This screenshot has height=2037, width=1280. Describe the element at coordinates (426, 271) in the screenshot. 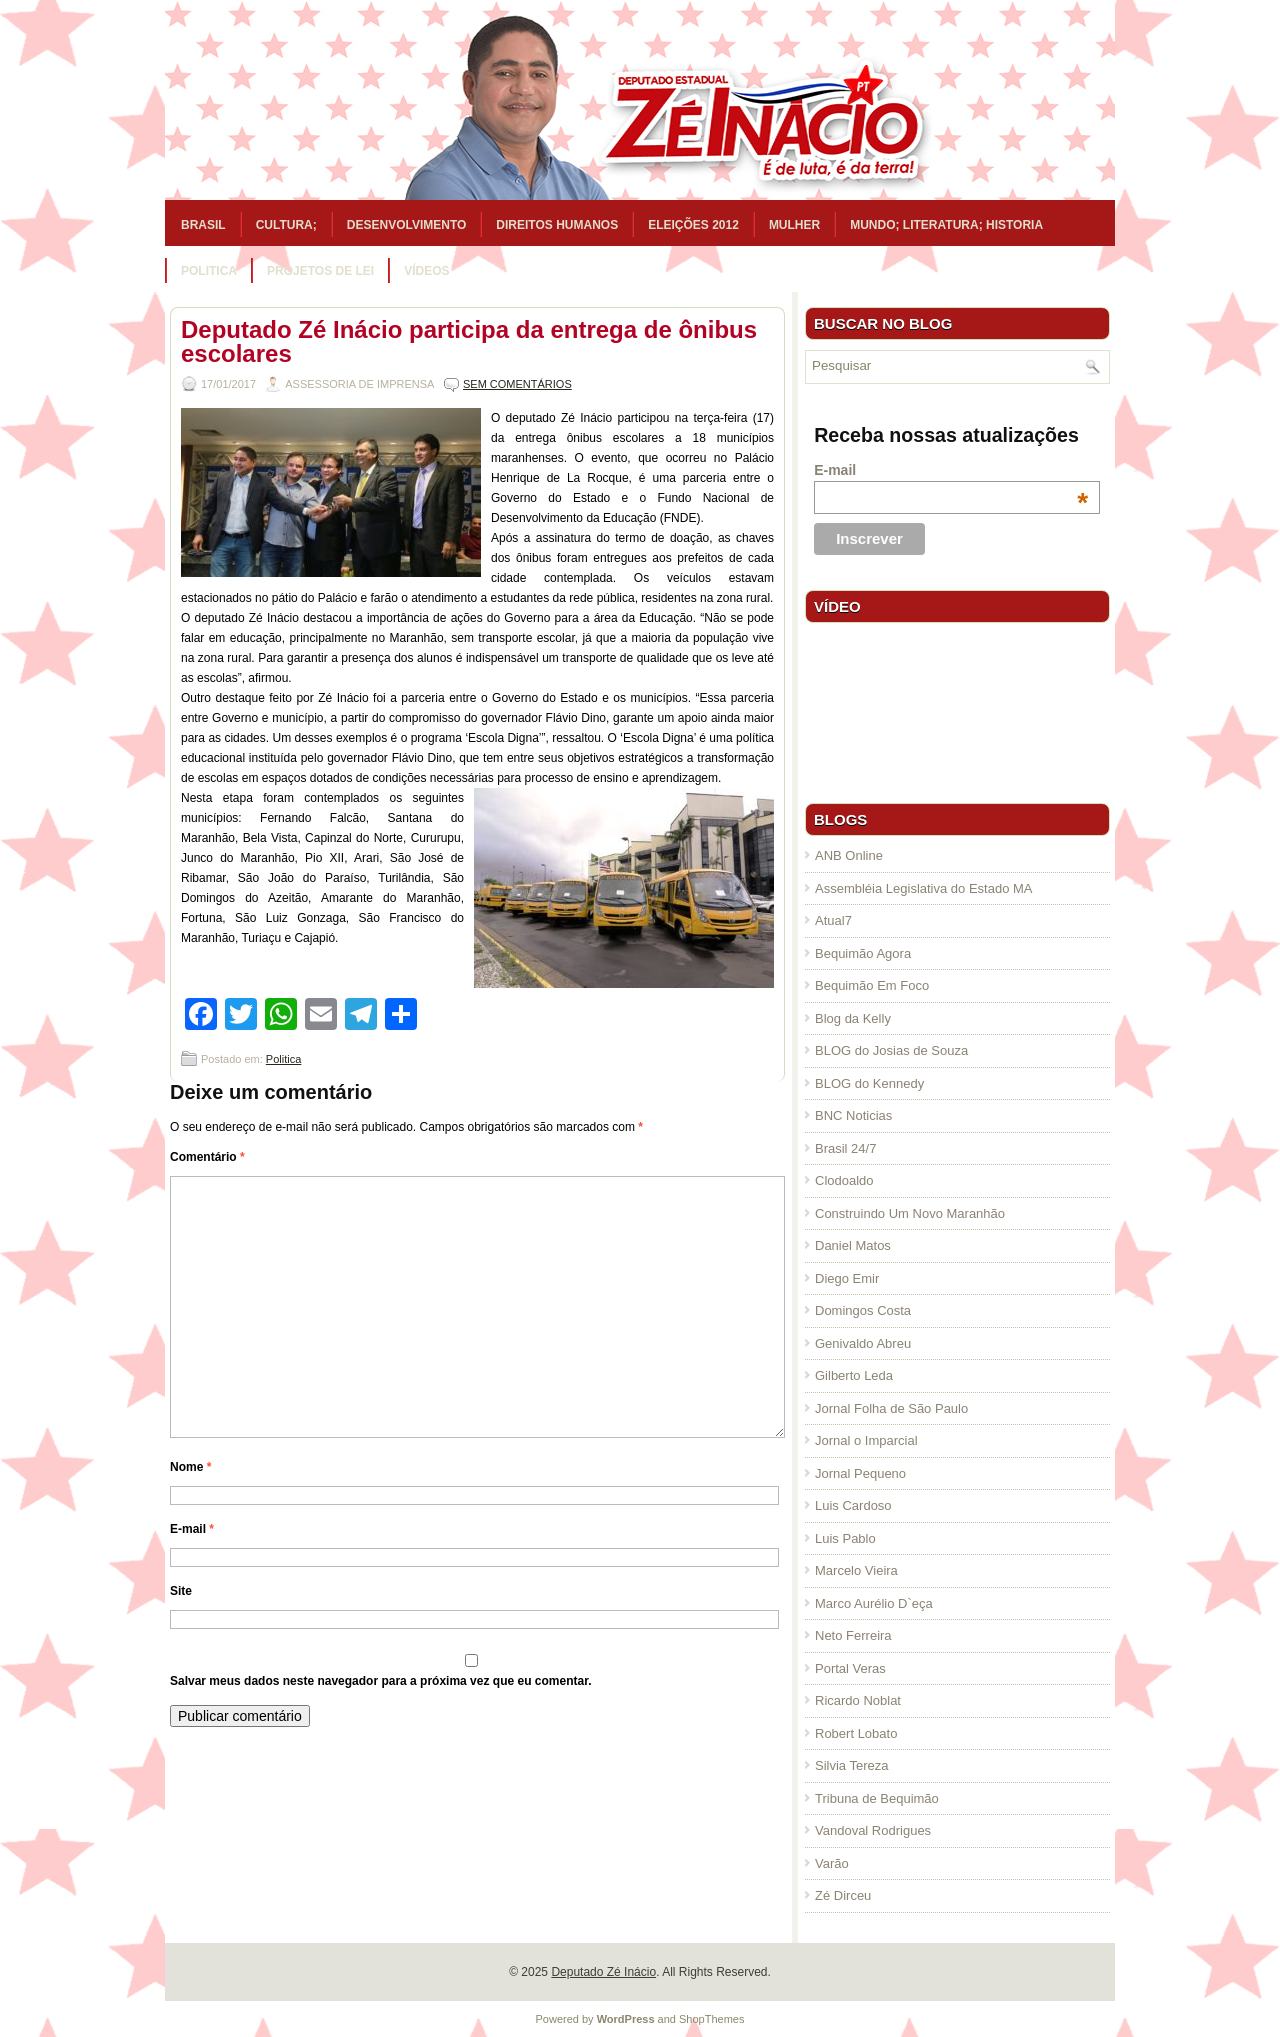

I see `Vídeos` at that location.